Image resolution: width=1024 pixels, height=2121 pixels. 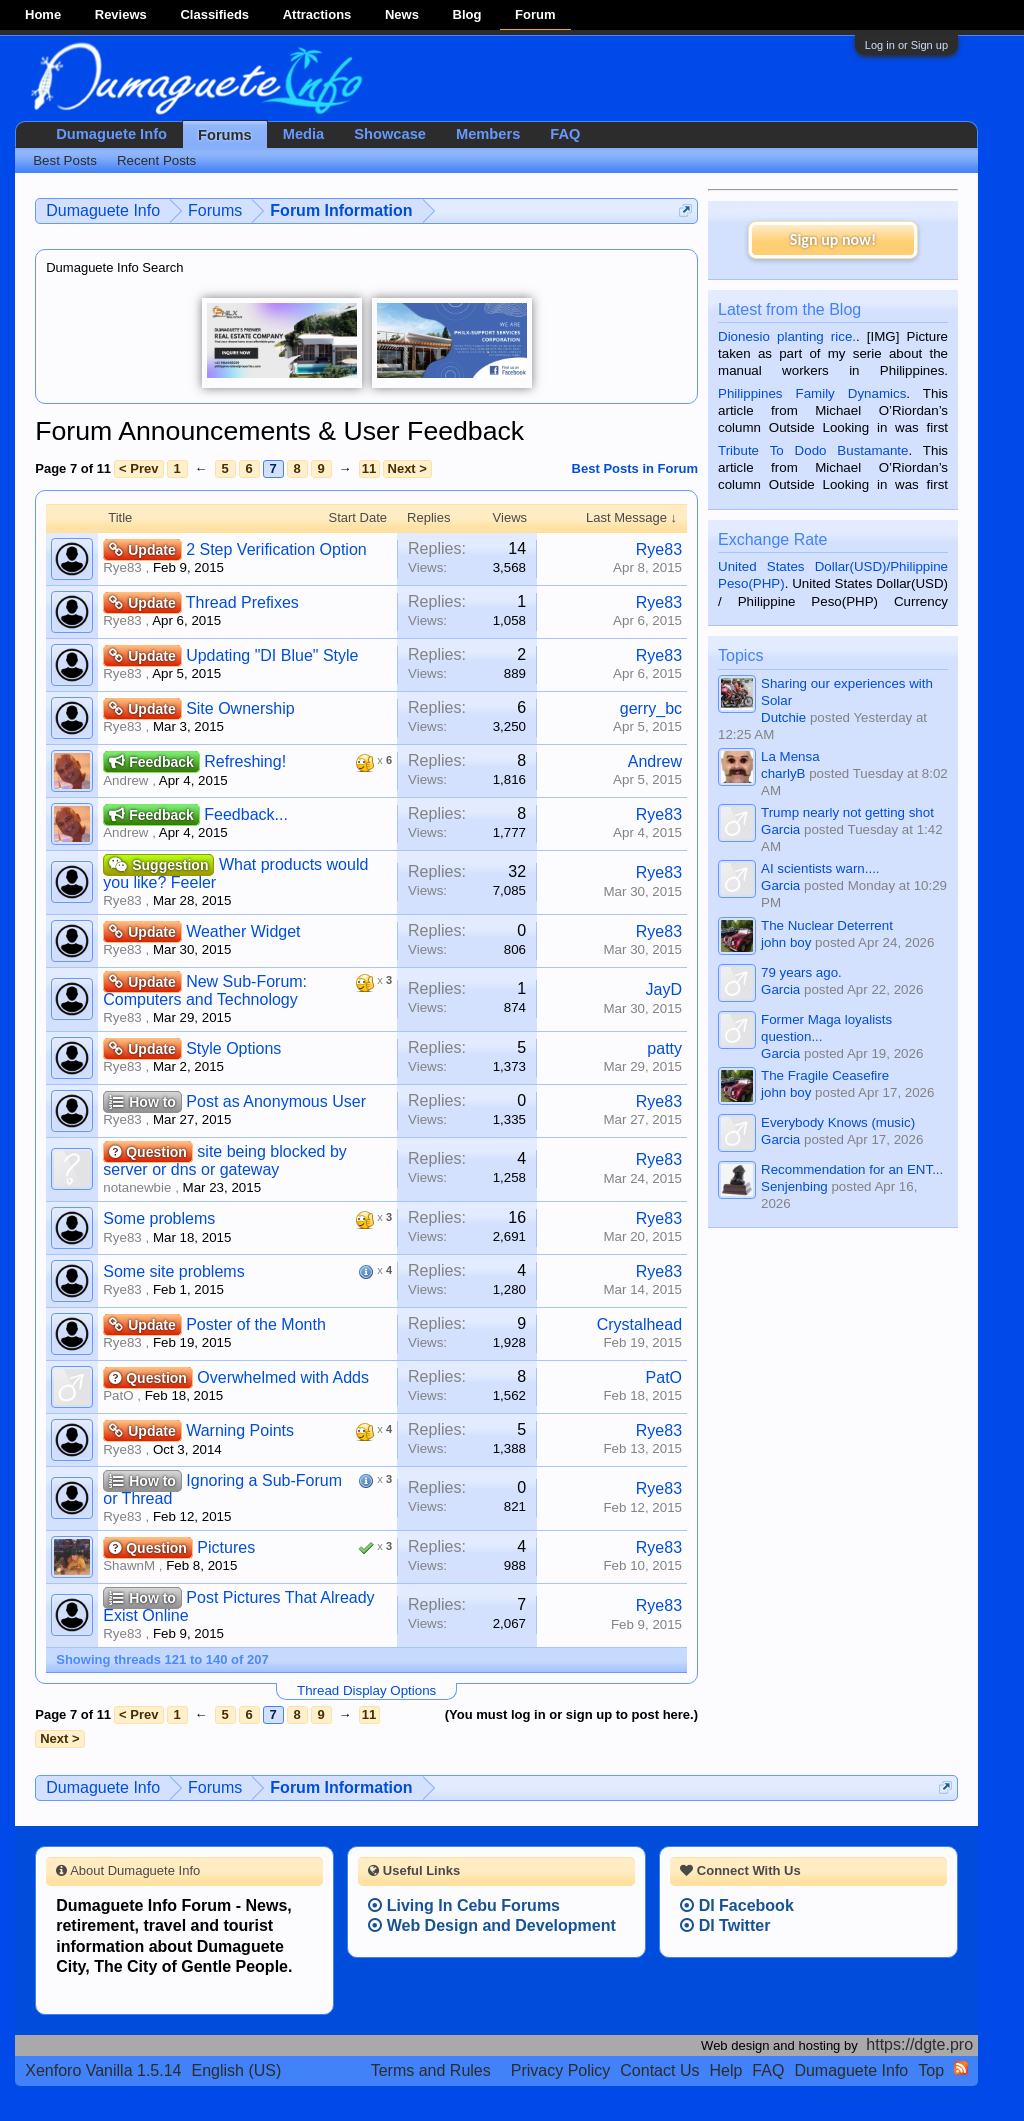 What do you see at coordinates (402, 14) in the screenshot?
I see `News` at bounding box center [402, 14].